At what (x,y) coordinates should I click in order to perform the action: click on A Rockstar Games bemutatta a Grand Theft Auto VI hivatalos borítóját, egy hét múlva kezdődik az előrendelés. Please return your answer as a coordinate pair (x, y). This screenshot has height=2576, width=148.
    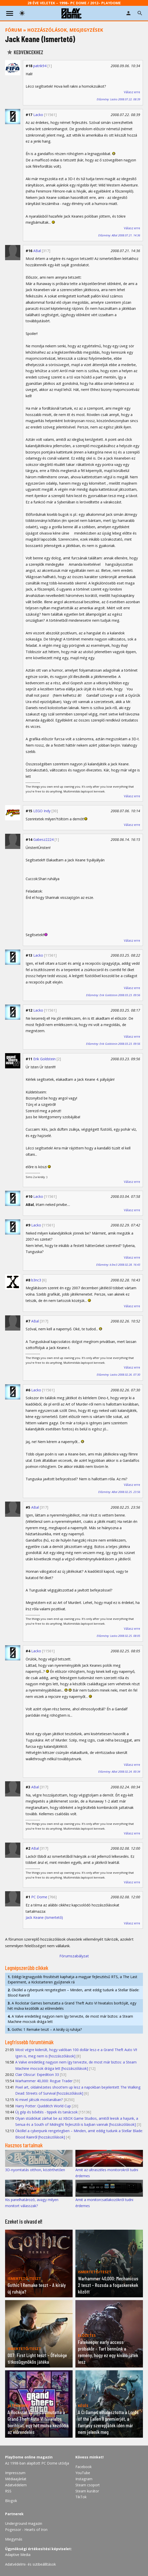
    Looking at the image, I should click on (72, 2006).